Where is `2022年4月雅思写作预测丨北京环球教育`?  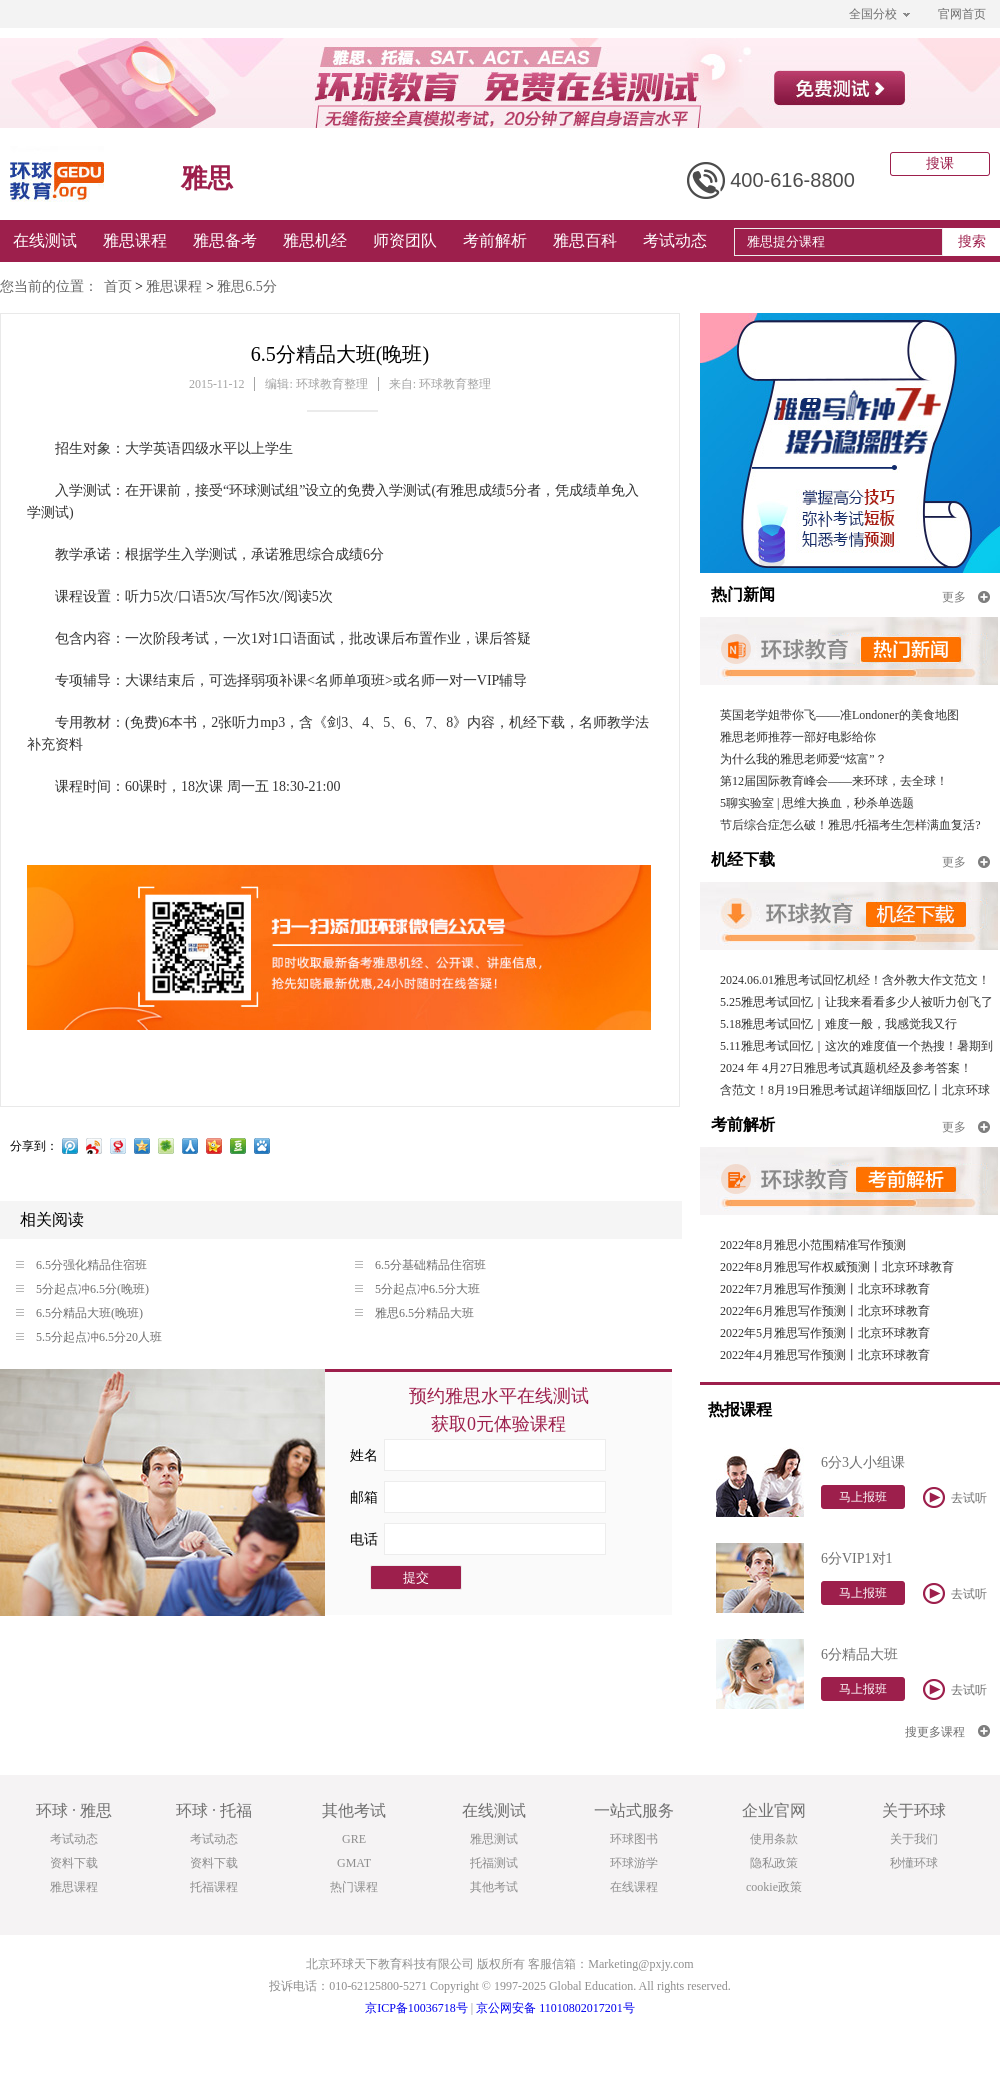
2022年4月雅思写作预测丨北京环球教育 is located at coordinates (825, 1355).